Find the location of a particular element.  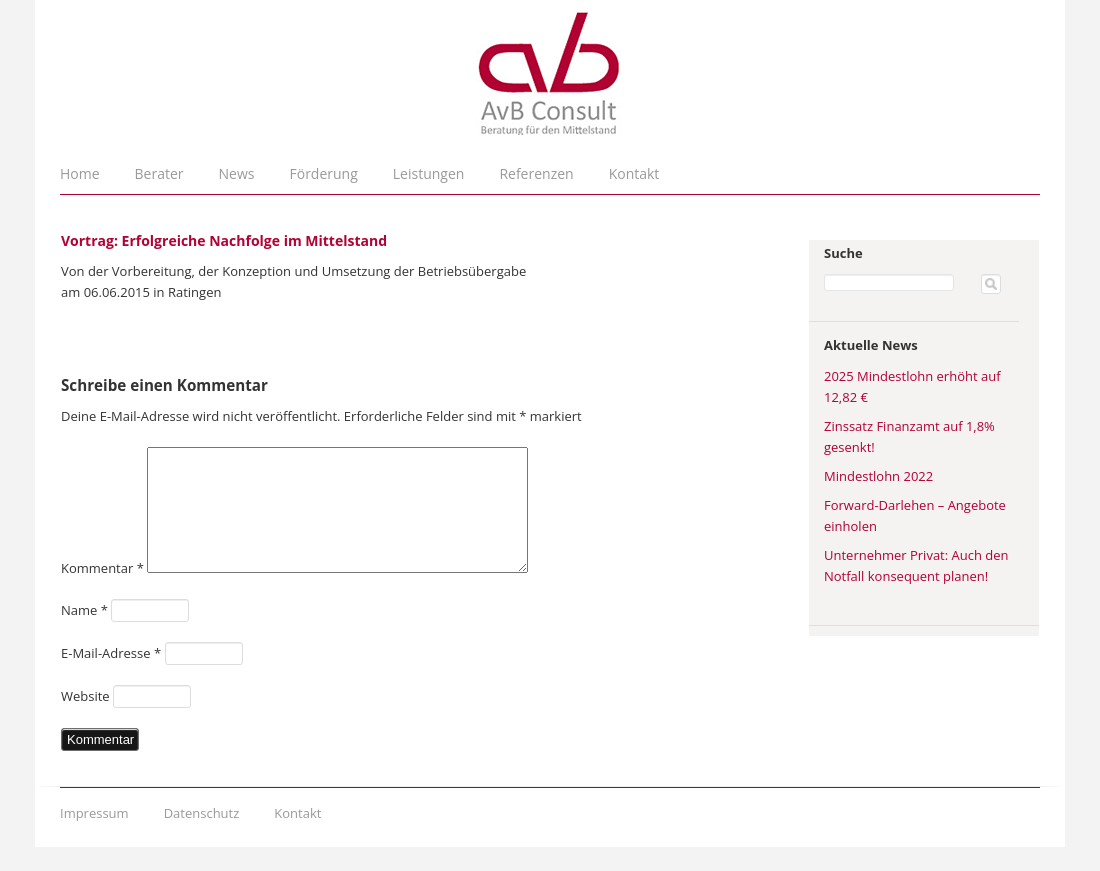

Home is located at coordinates (80, 173).